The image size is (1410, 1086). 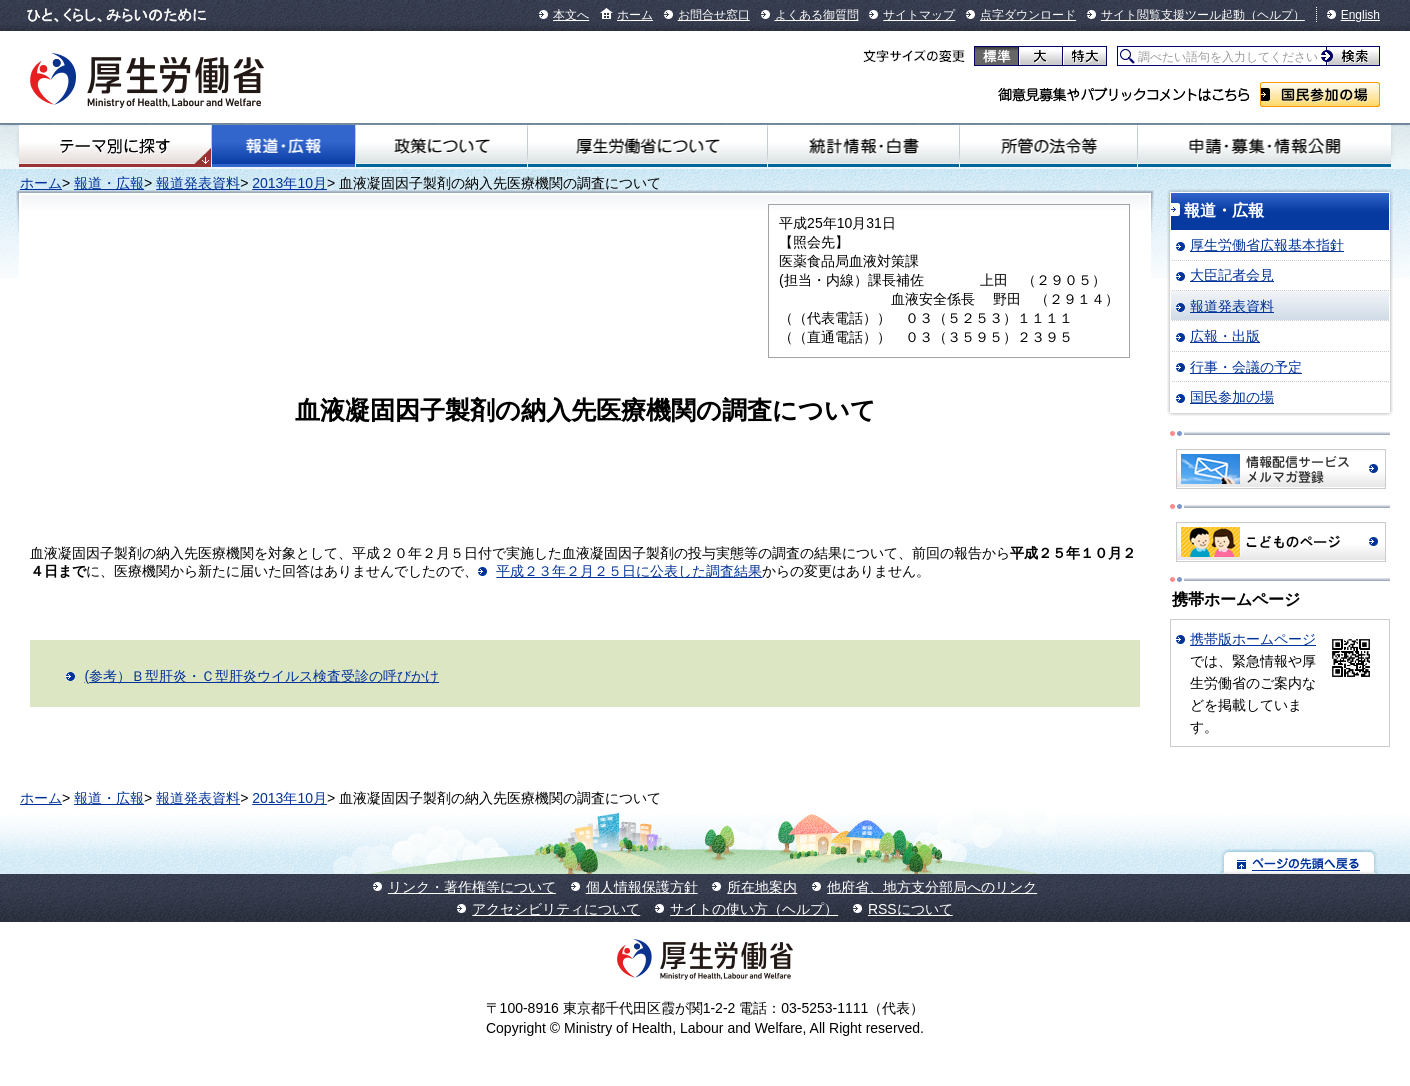 I want to click on サイトマップ, so click(x=919, y=15).